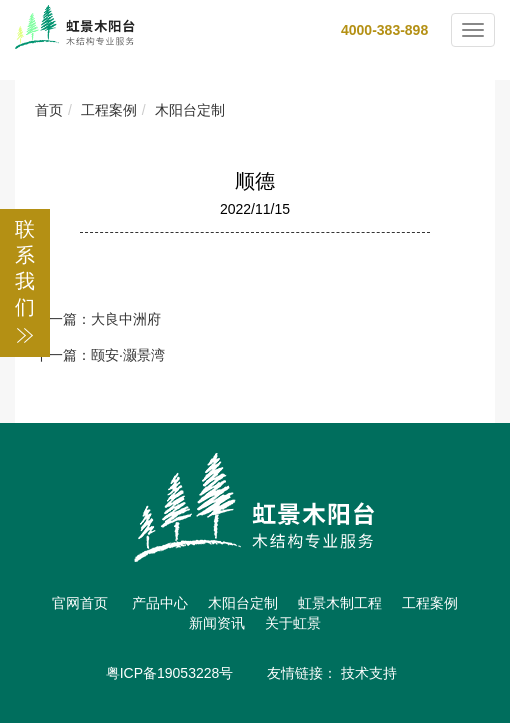  Describe the element at coordinates (369, 673) in the screenshot. I see `技术支持` at that location.